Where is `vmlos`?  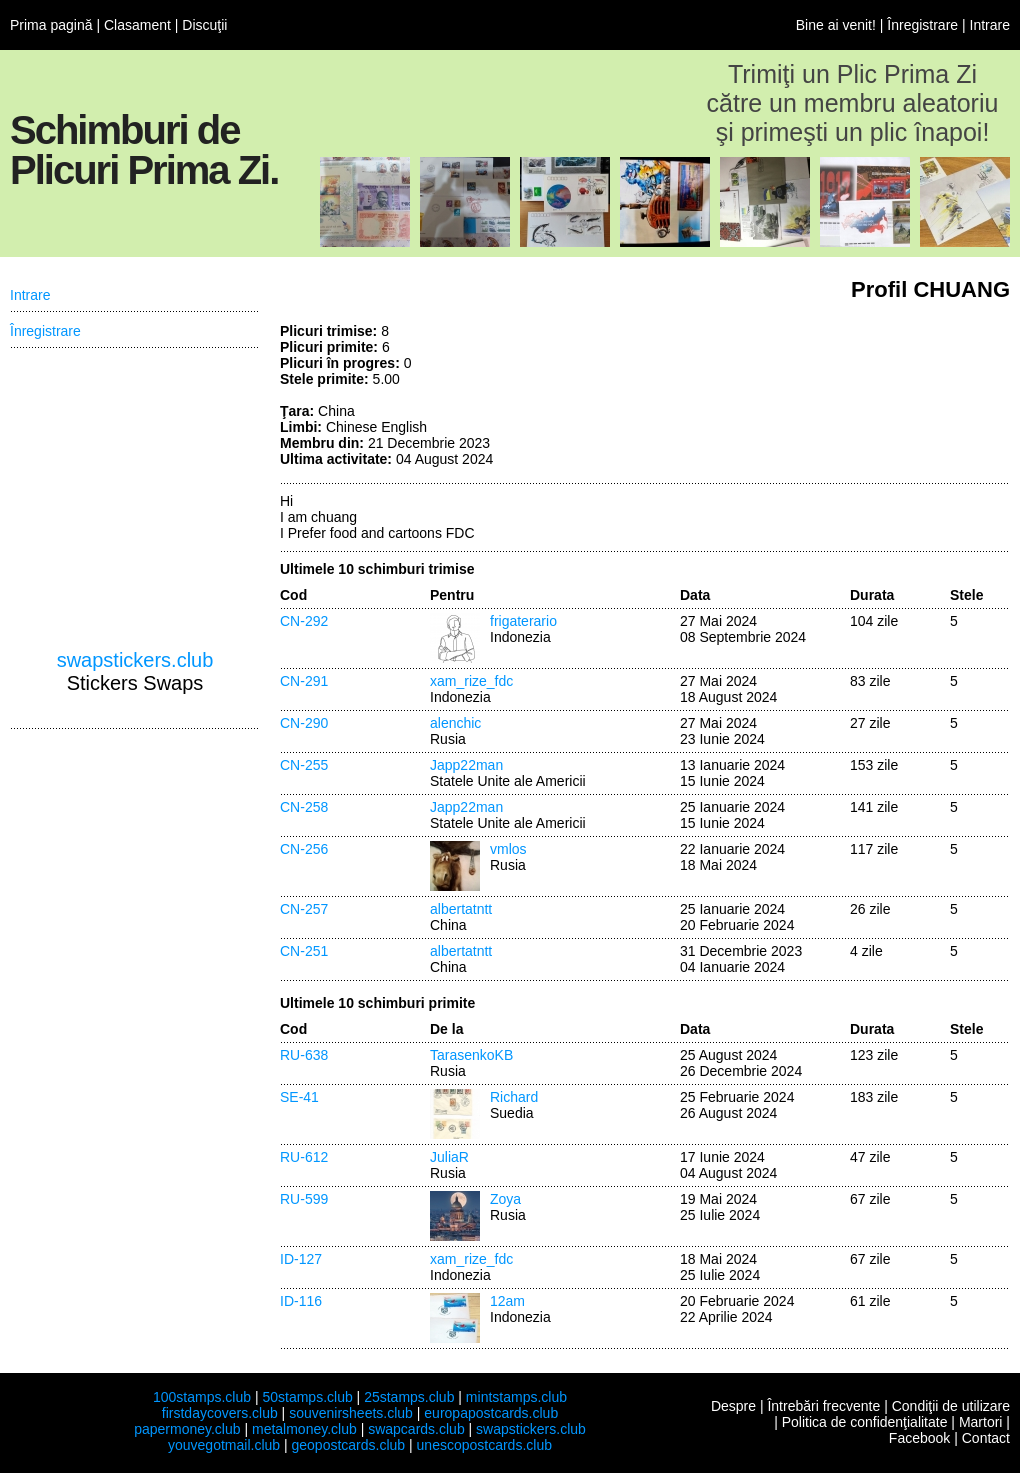
vmlos is located at coordinates (508, 849).